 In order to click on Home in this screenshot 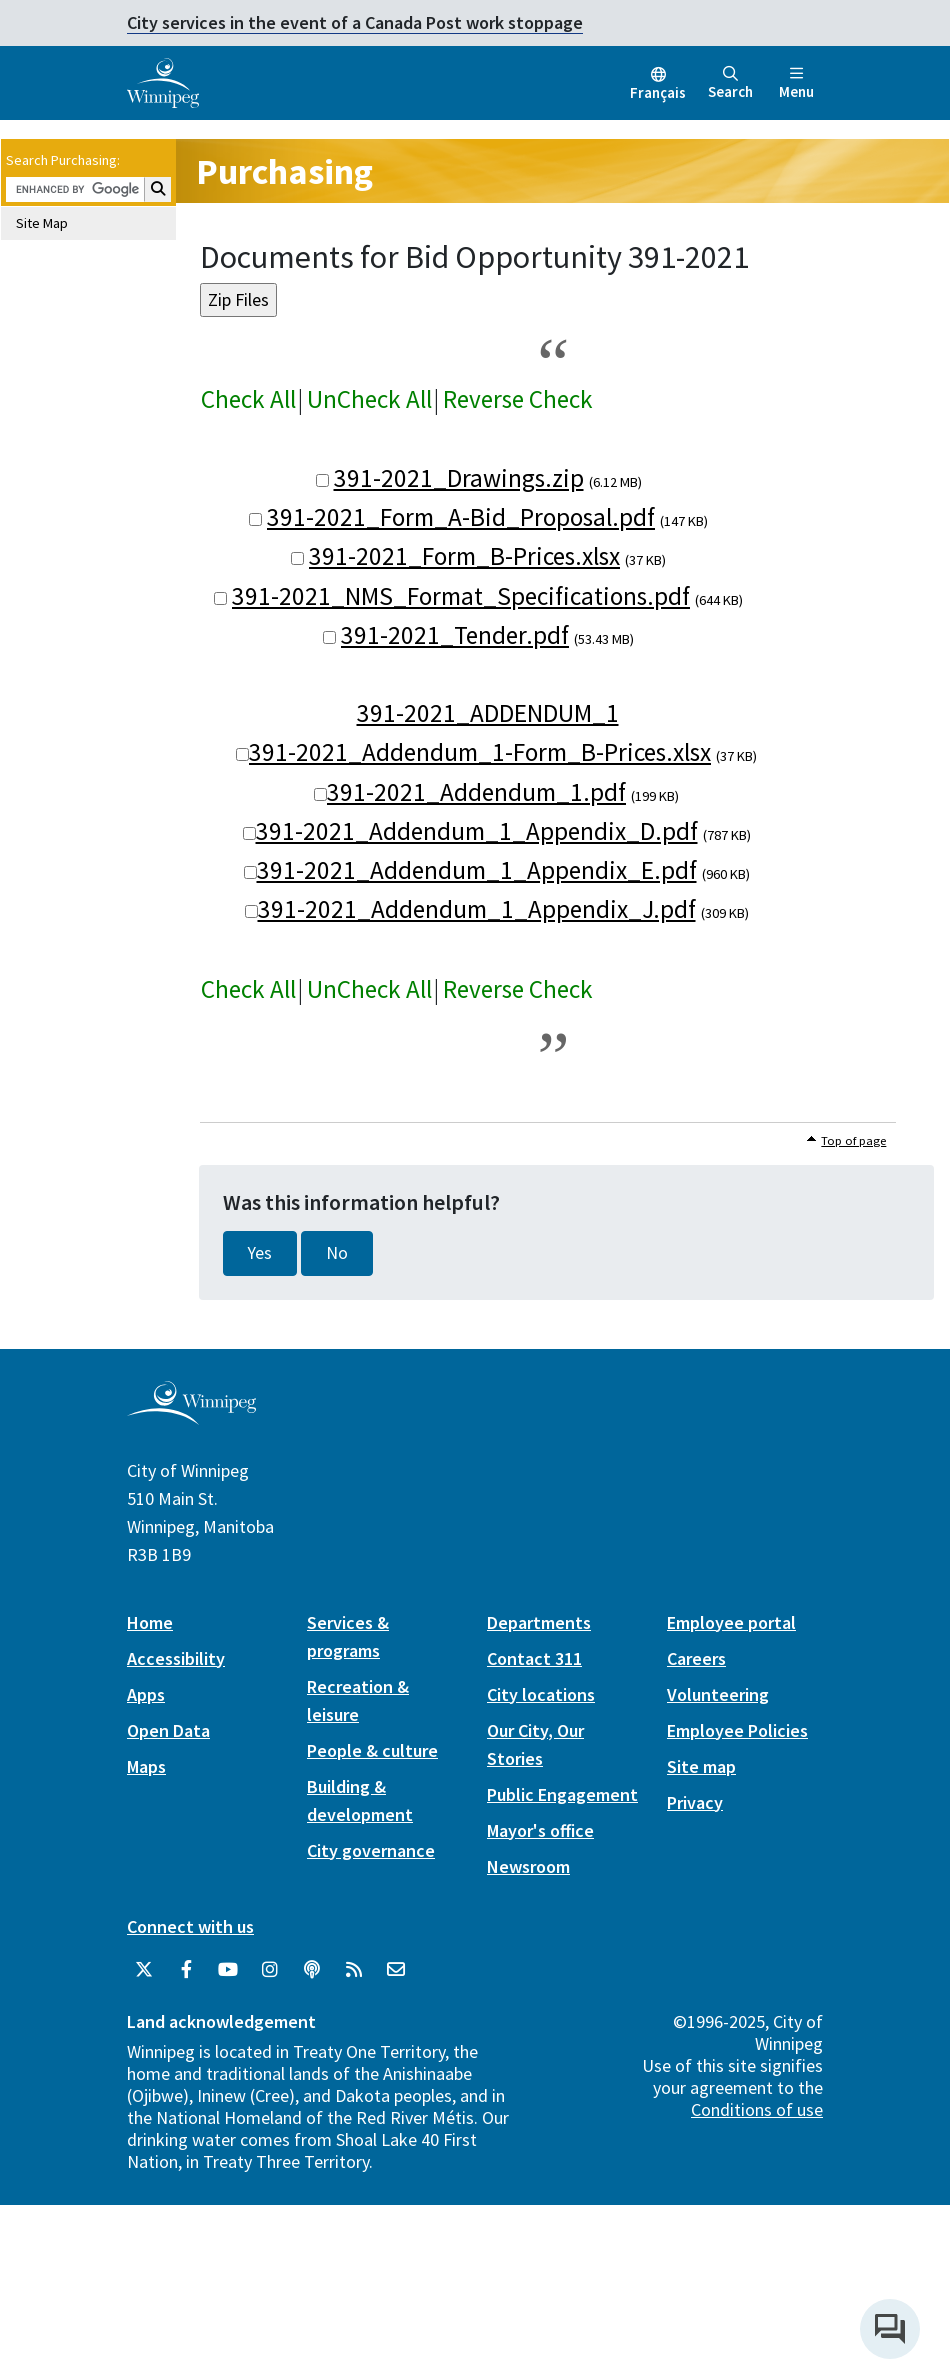, I will do `click(150, 1622)`.